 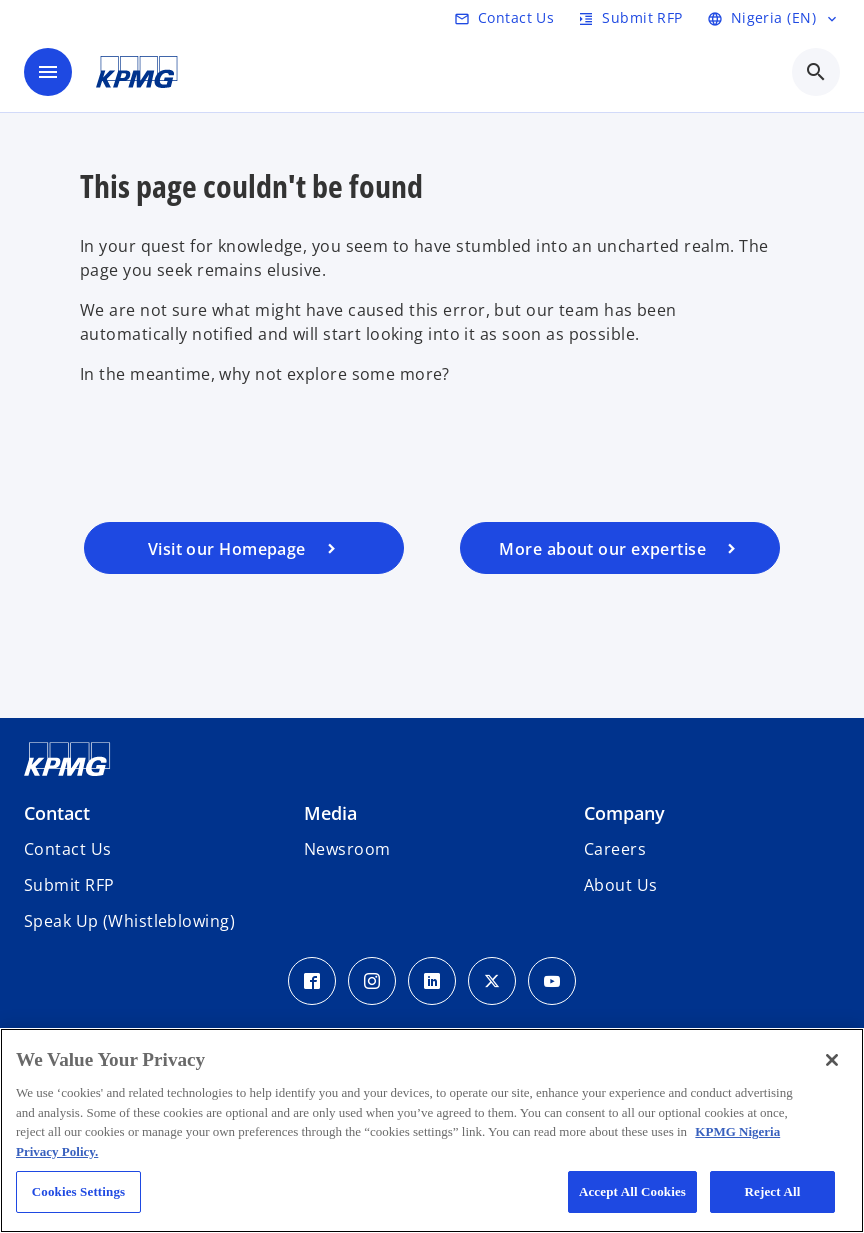 What do you see at coordinates (312, 981) in the screenshot?
I see `[Facebook Icon]` at bounding box center [312, 981].